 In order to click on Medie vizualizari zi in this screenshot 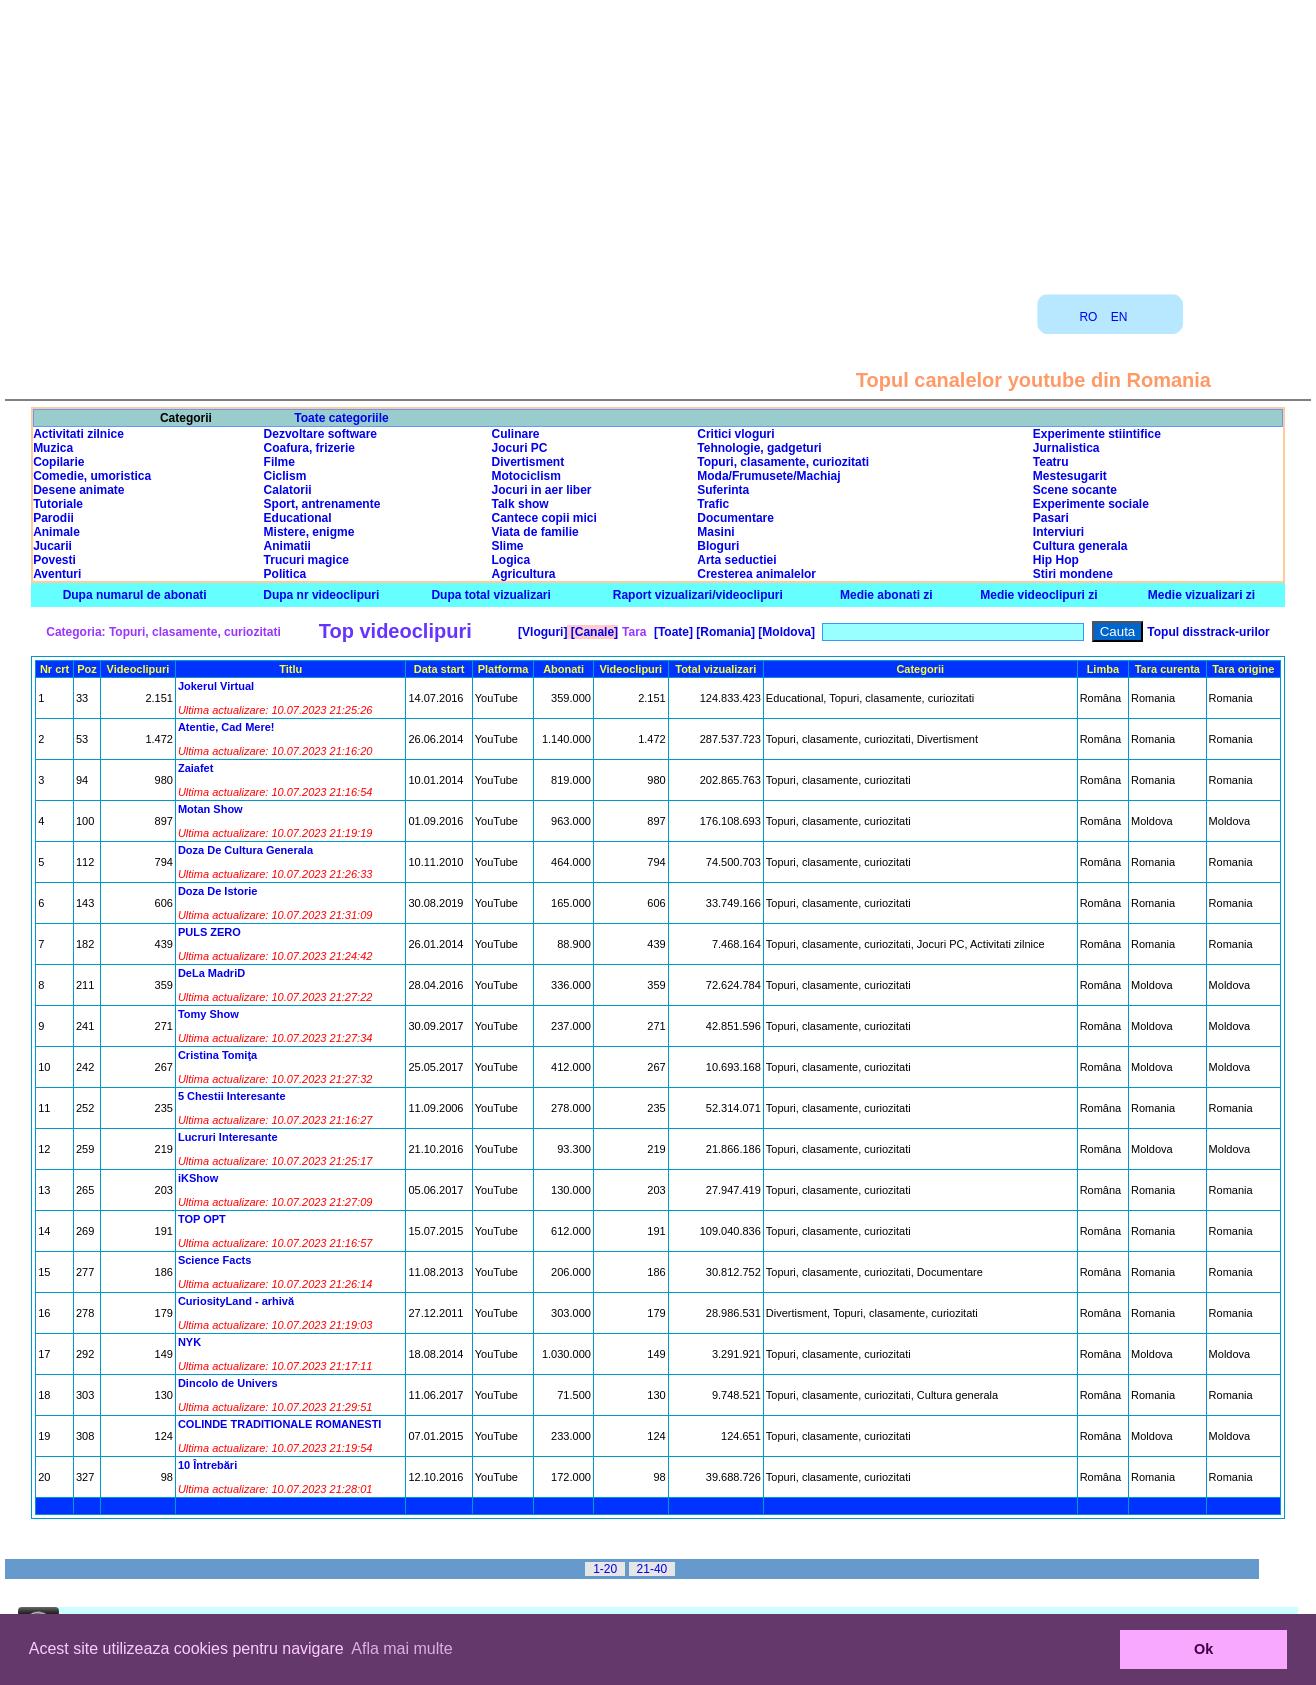, I will do `click(1201, 595)`.